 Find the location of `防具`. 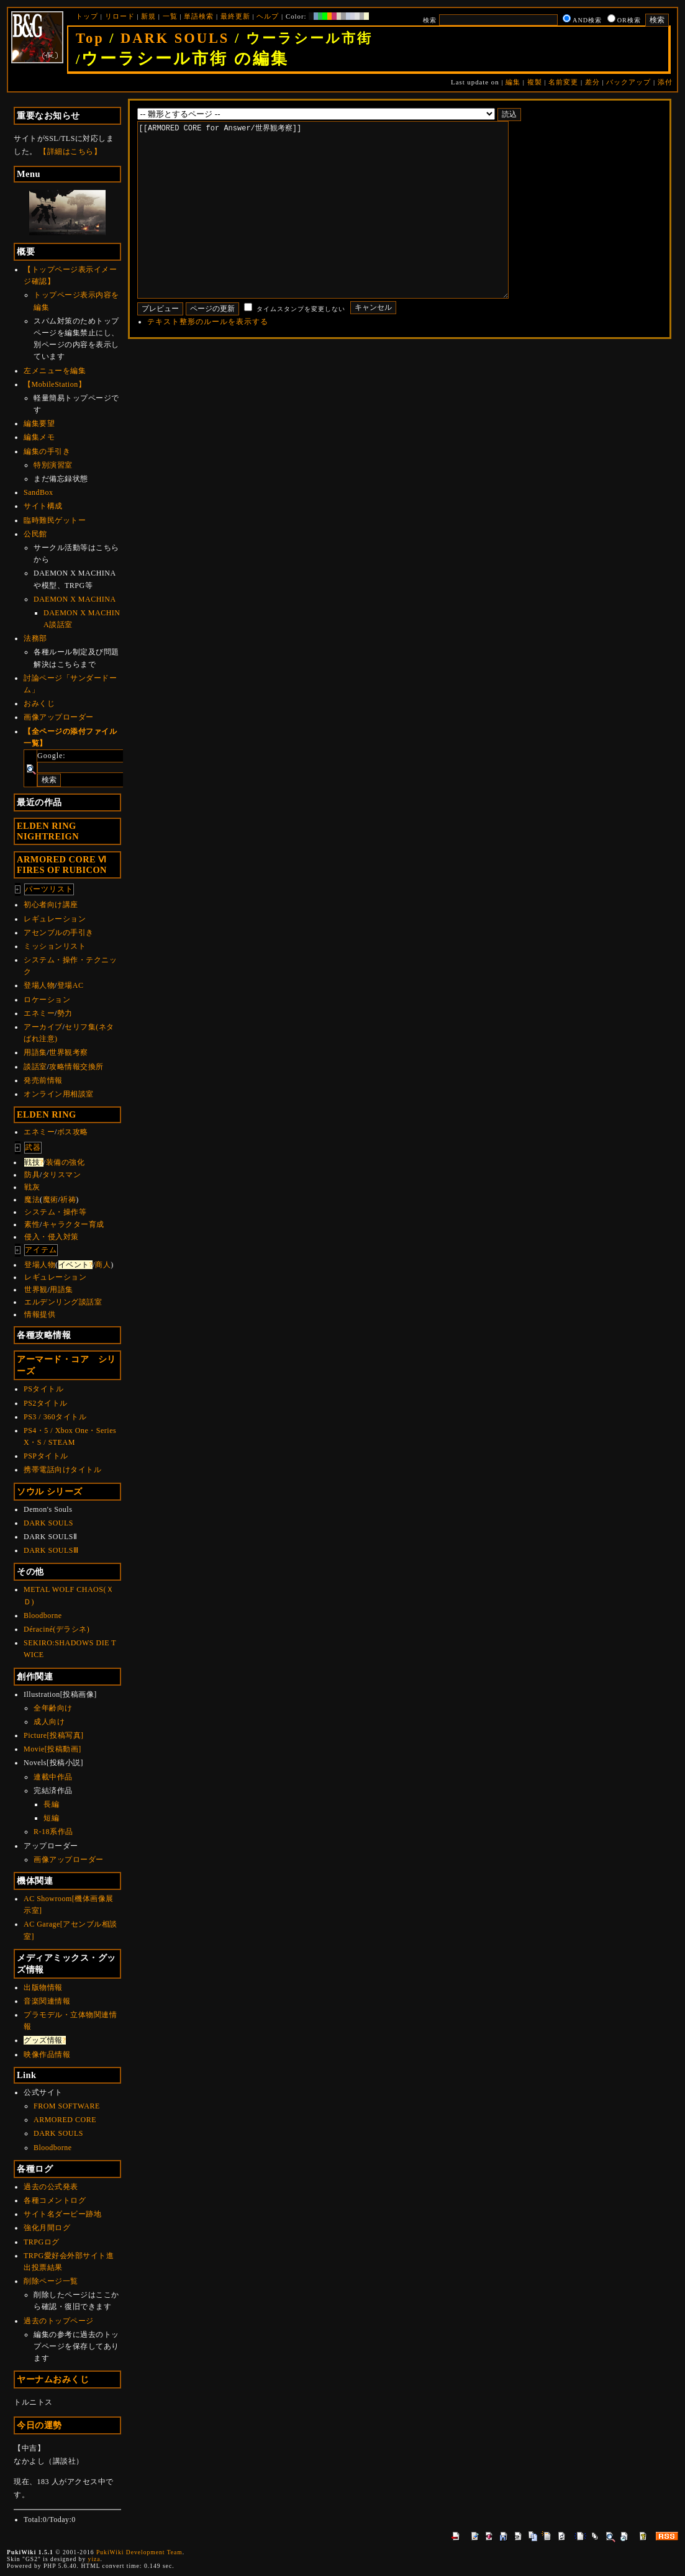

防具 is located at coordinates (32, 1174).